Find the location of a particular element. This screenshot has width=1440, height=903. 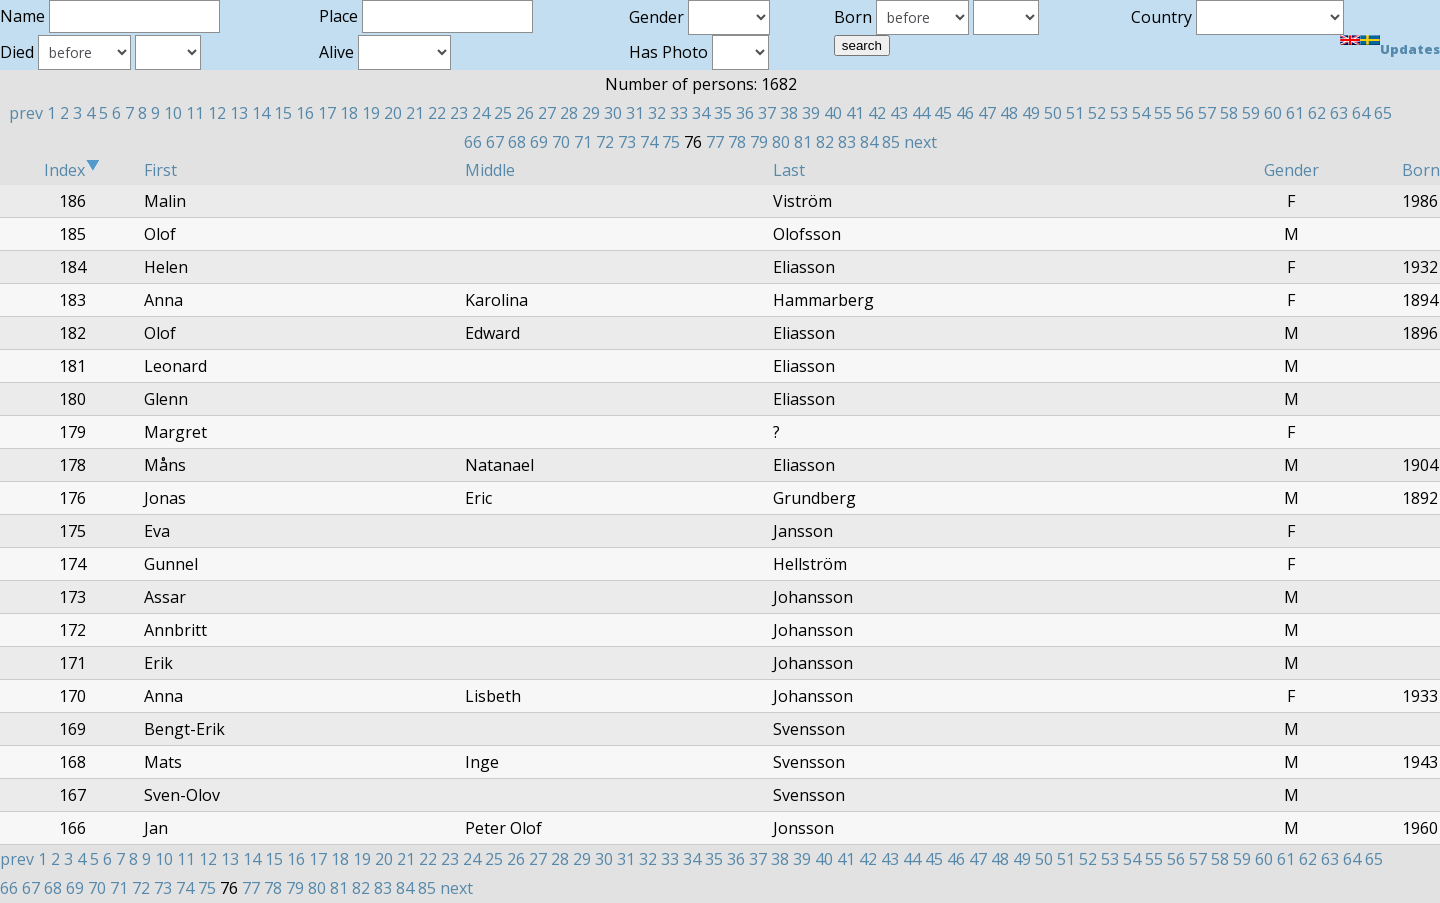

34 is located at coordinates (701, 113).